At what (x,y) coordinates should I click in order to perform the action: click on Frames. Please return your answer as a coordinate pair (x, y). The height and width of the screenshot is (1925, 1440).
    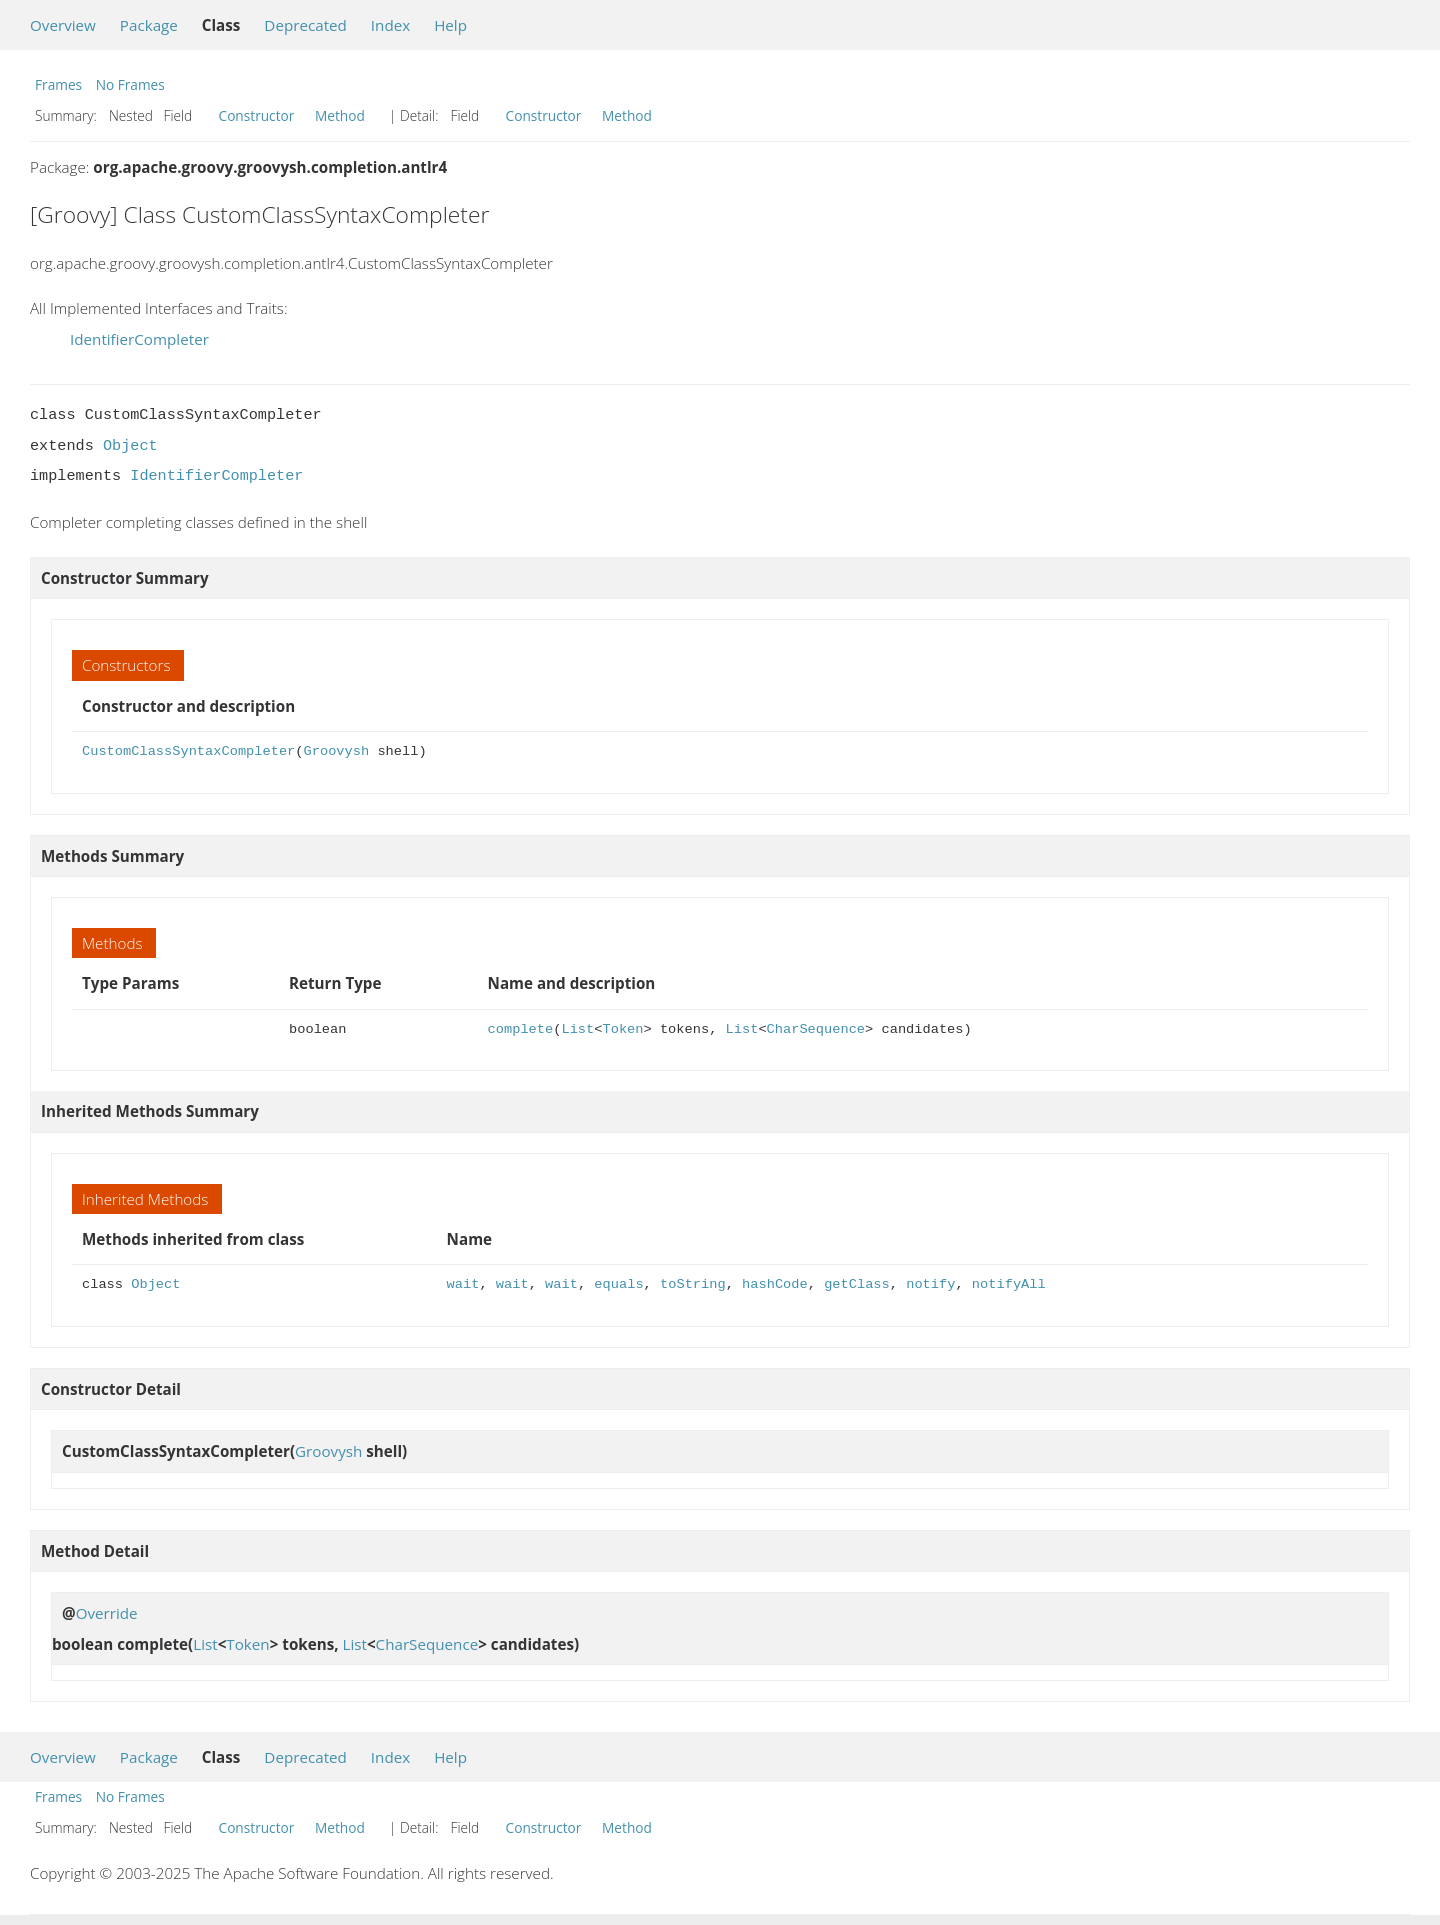
    Looking at the image, I should click on (58, 84).